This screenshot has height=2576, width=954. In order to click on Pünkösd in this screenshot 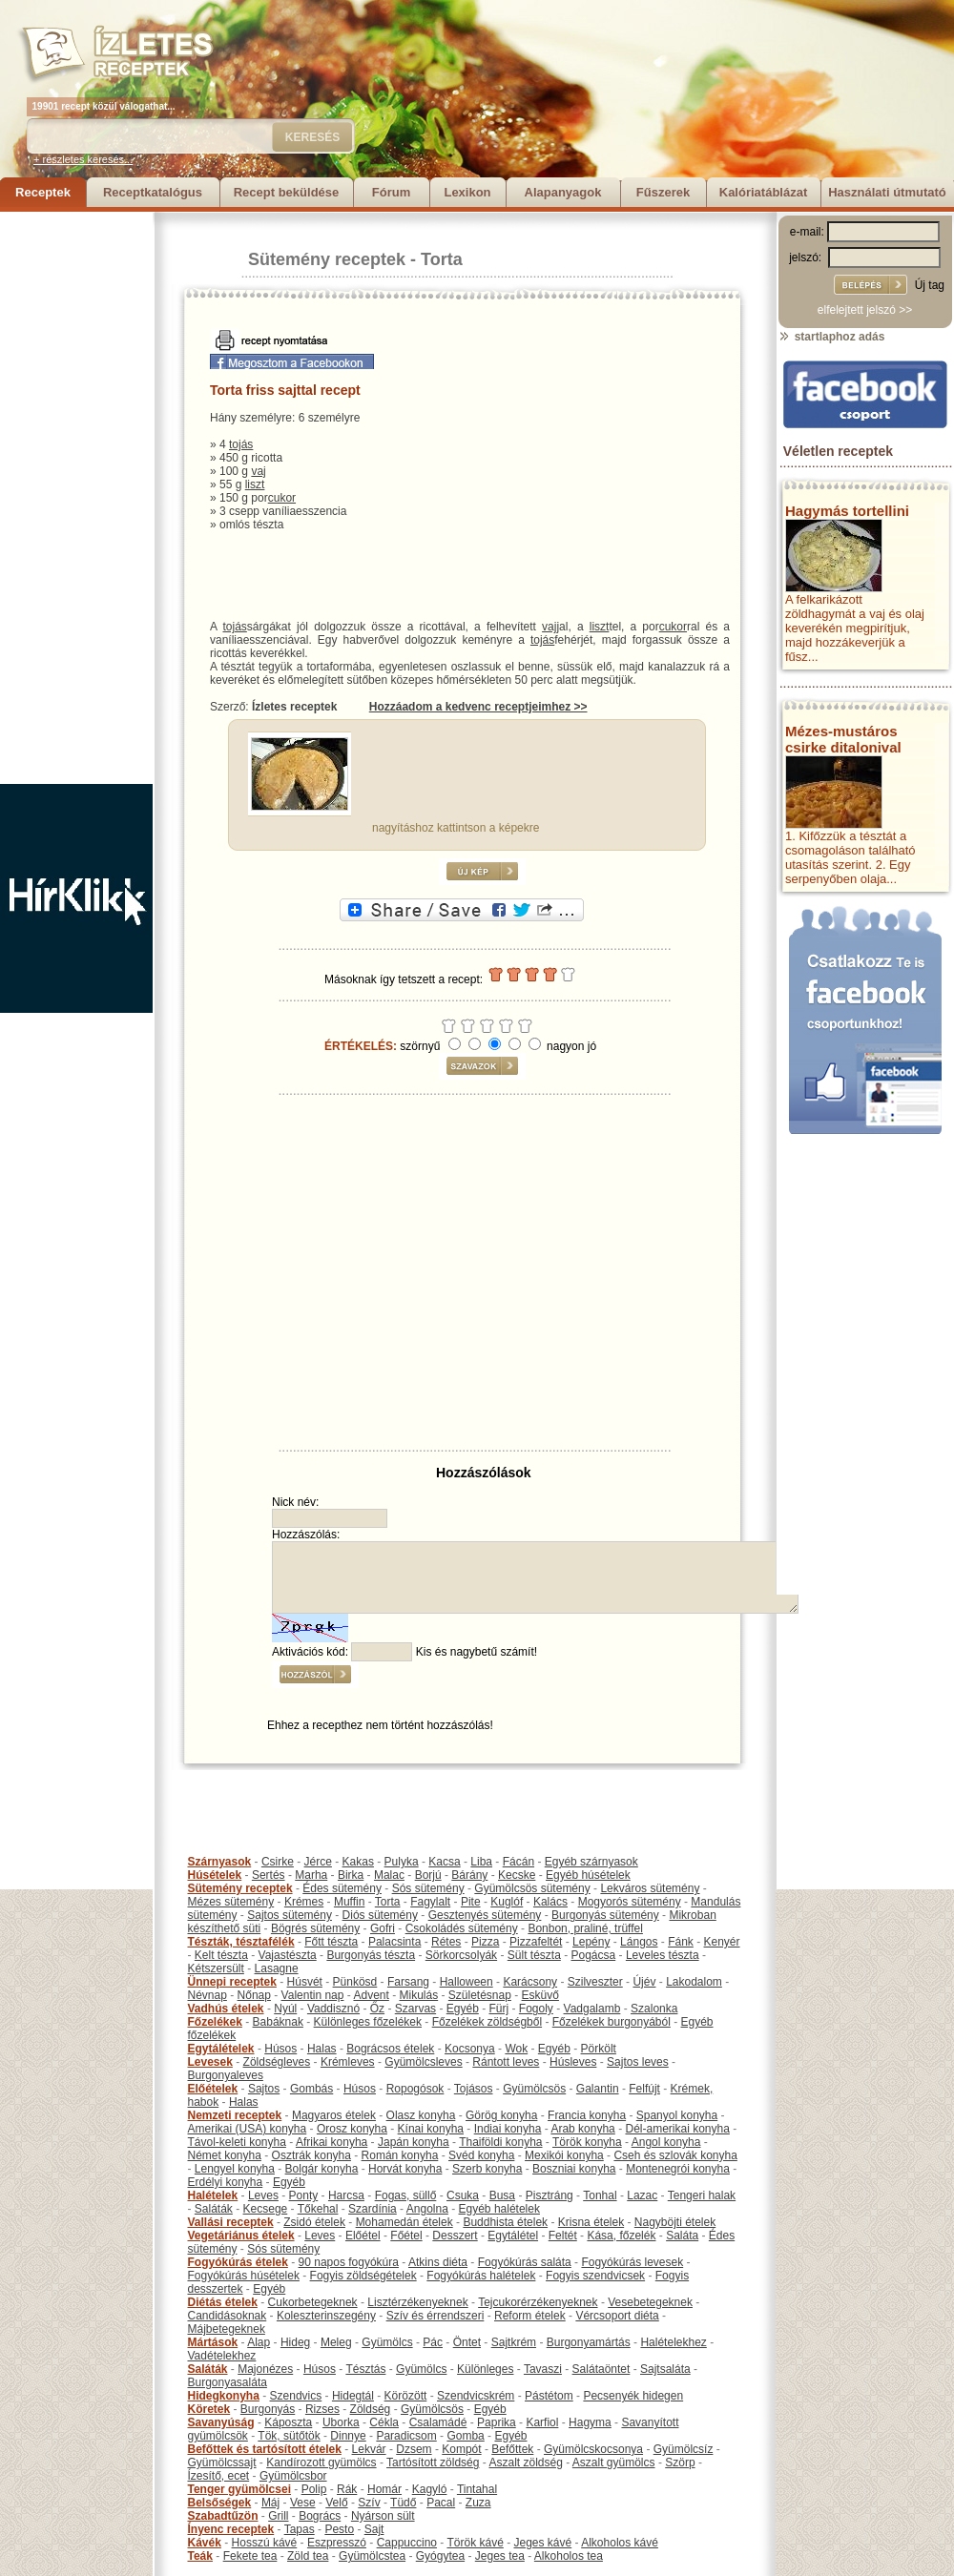, I will do `click(355, 1982)`.